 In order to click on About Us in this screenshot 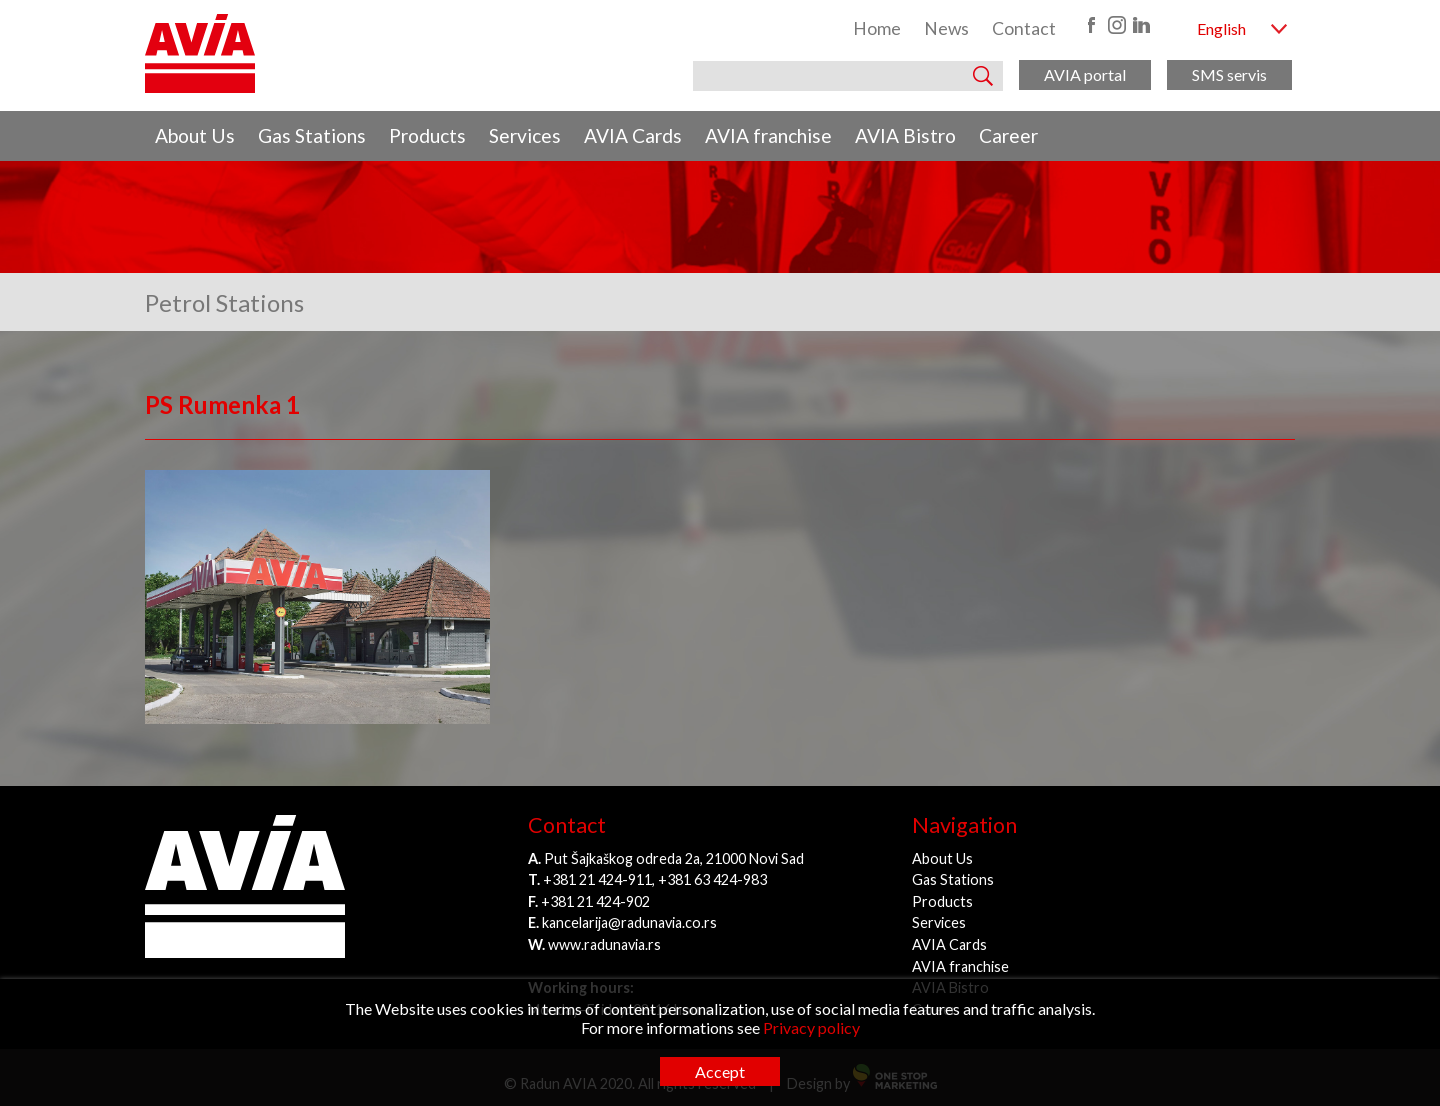, I will do `click(195, 135)`.